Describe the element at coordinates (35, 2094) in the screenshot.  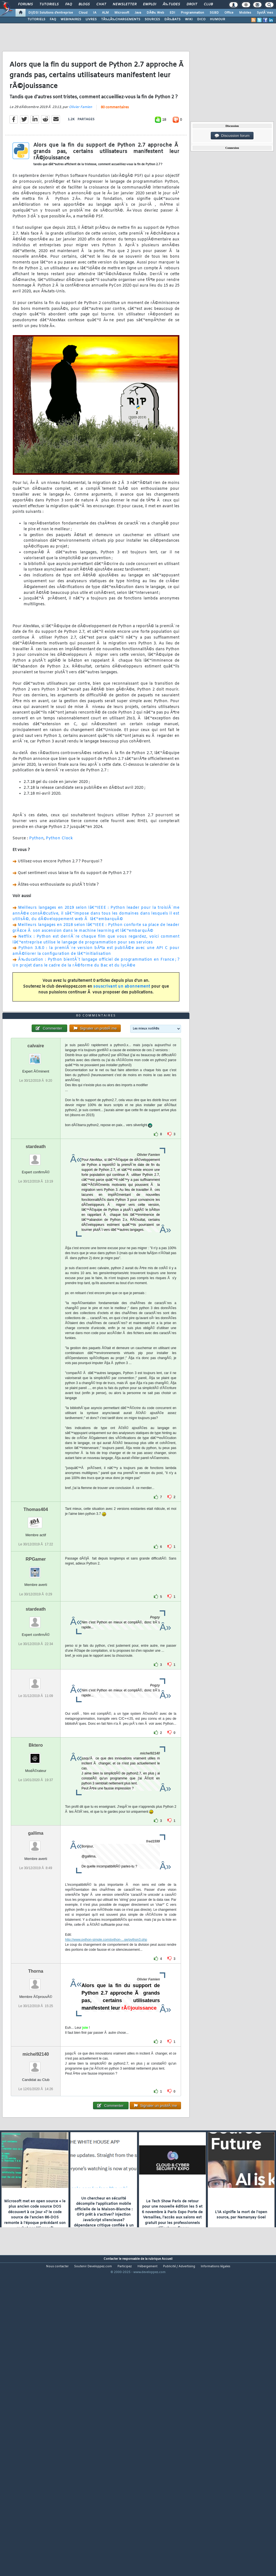
I see `Thorna` at that location.